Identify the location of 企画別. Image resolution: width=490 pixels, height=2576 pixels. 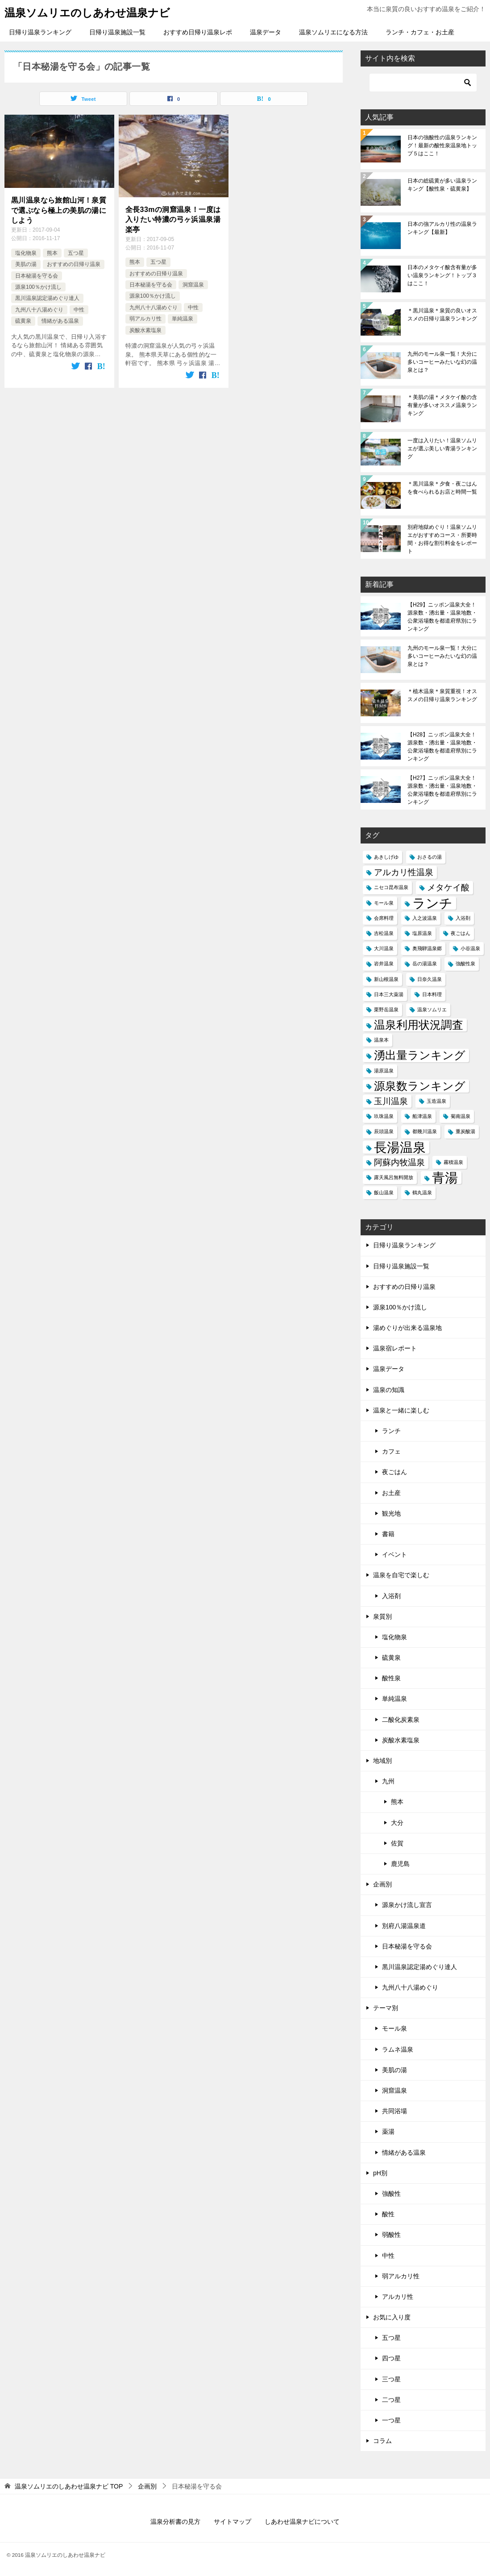
(382, 1884).